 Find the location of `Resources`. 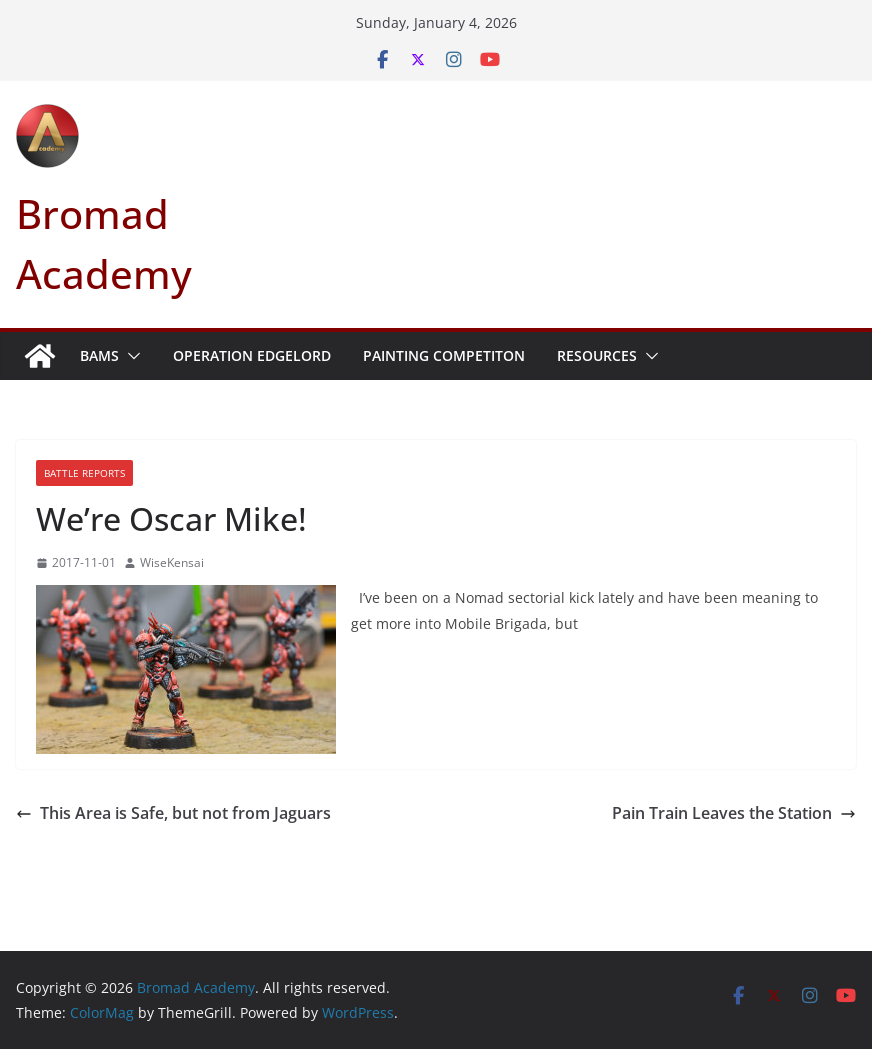

Resources is located at coordinates (597, 355).